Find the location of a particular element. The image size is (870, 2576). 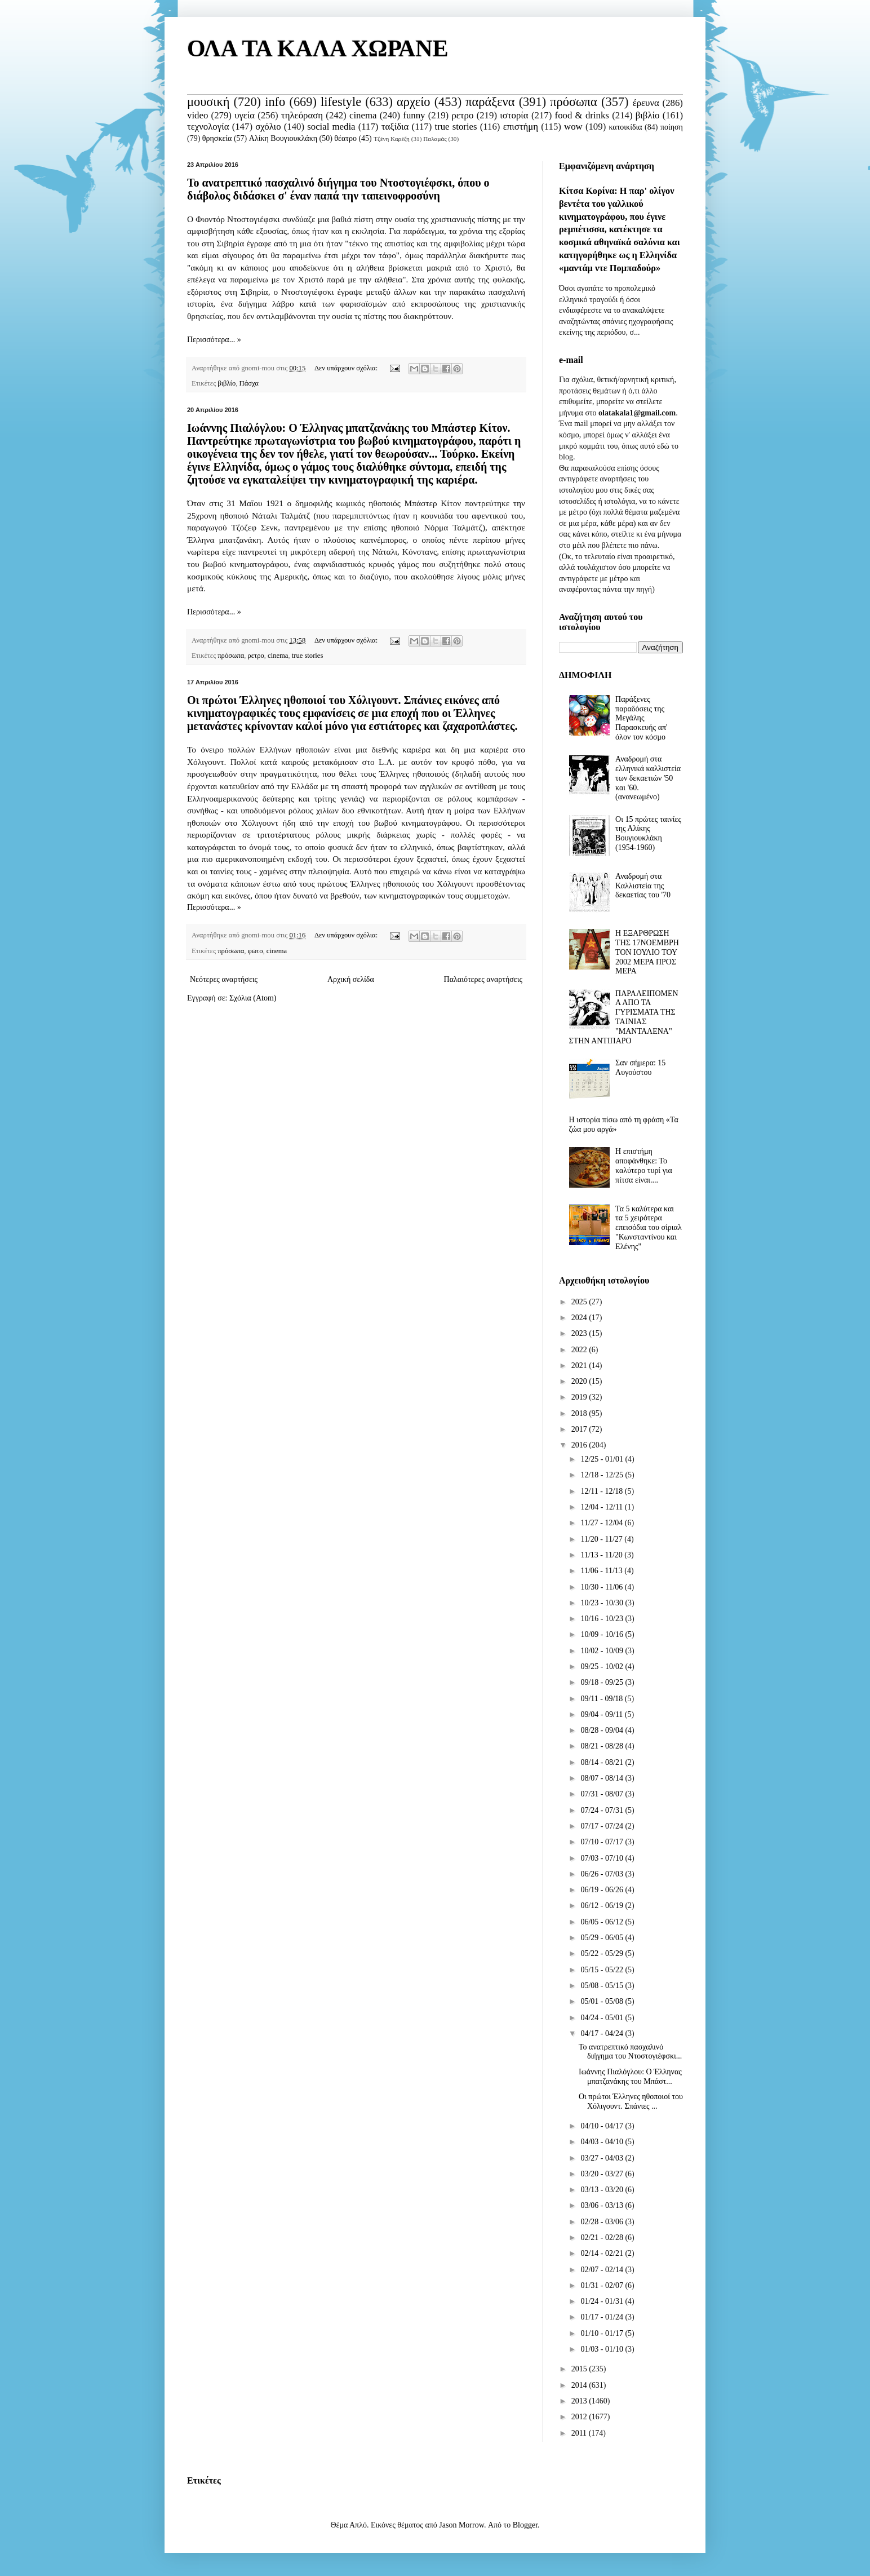

ποίηση is located at coordinates (671, 127).